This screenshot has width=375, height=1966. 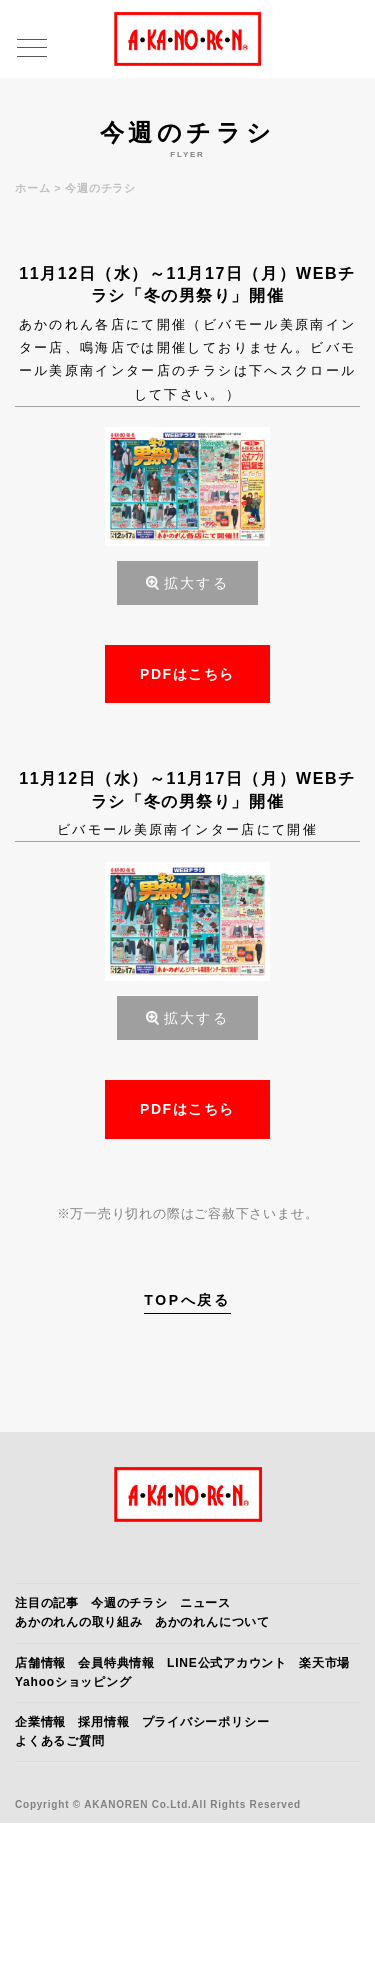 I want to click on 会員特典情報, so click(x=116, y=1663).